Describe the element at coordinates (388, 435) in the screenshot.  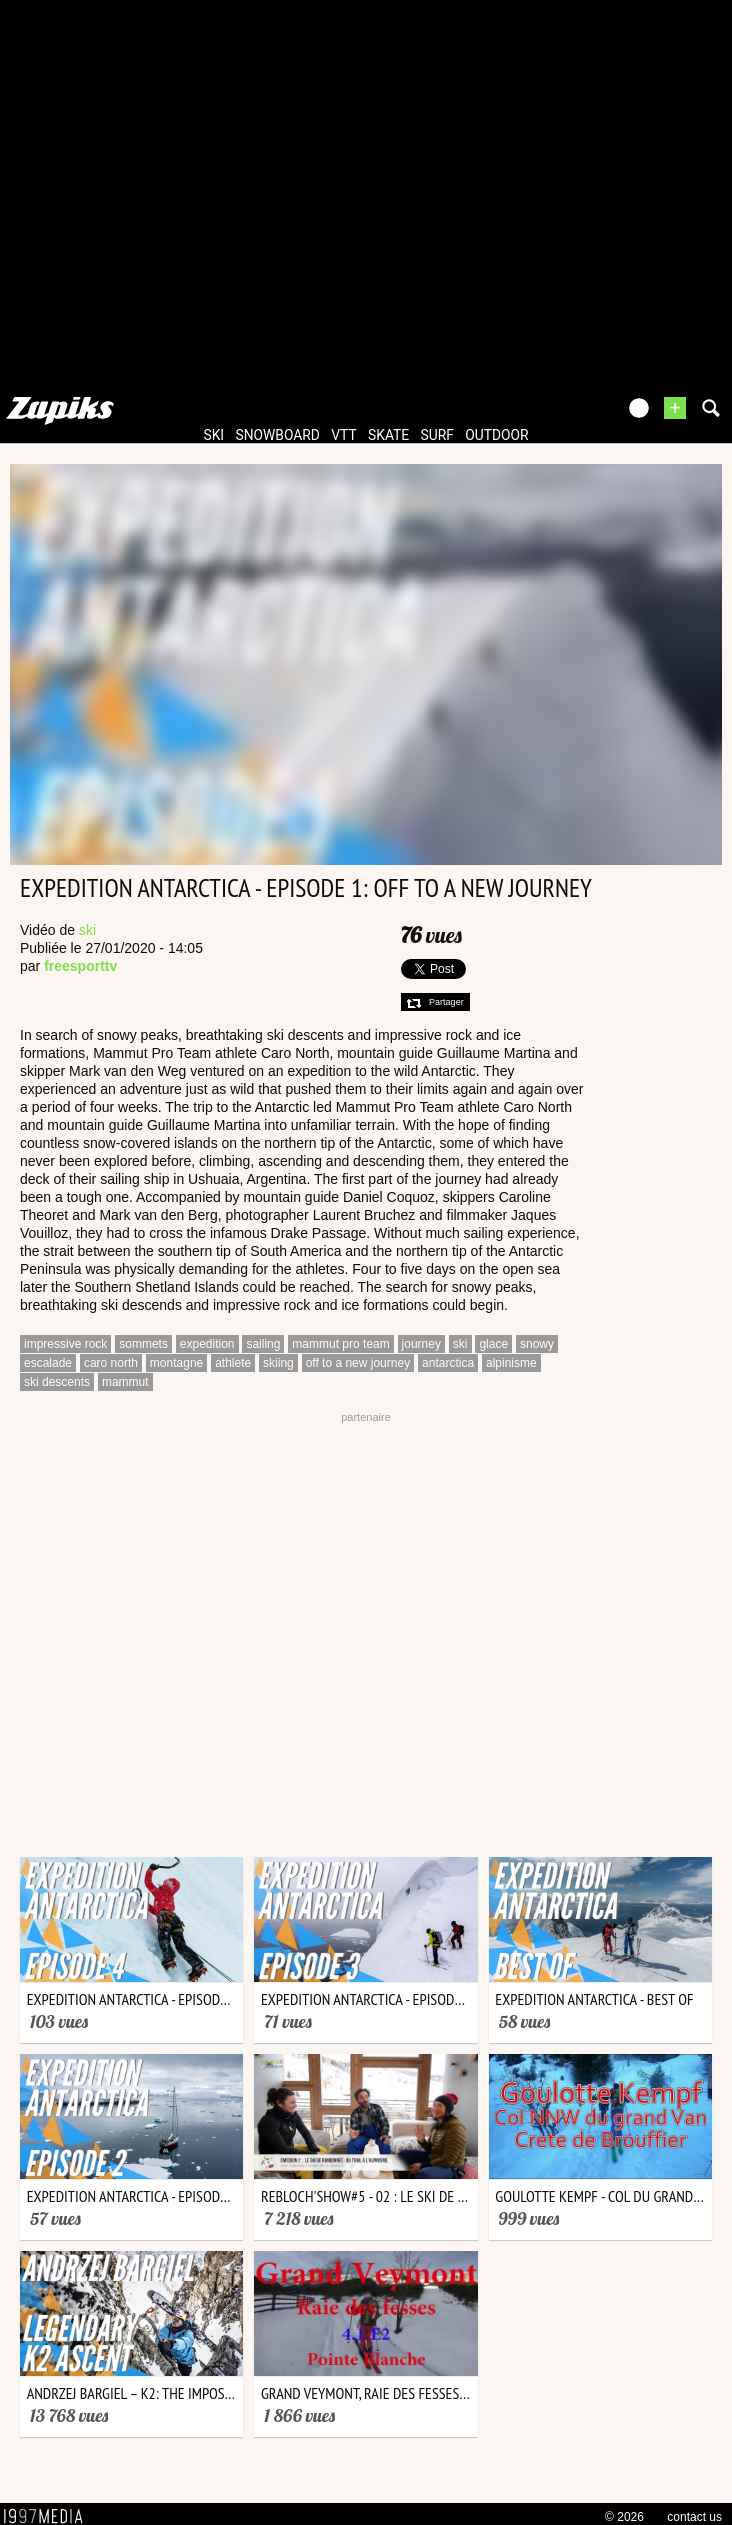
I see `skate` at that location.